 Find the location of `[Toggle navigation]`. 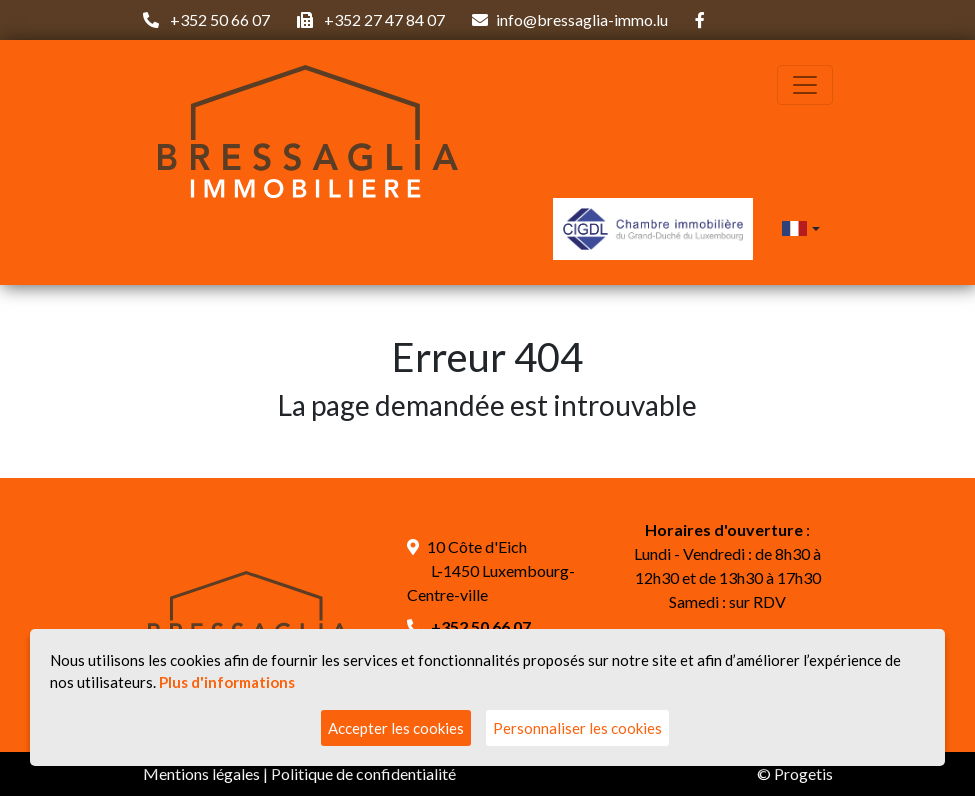

[Toggle navigation] is located at coordinates (805, 85).